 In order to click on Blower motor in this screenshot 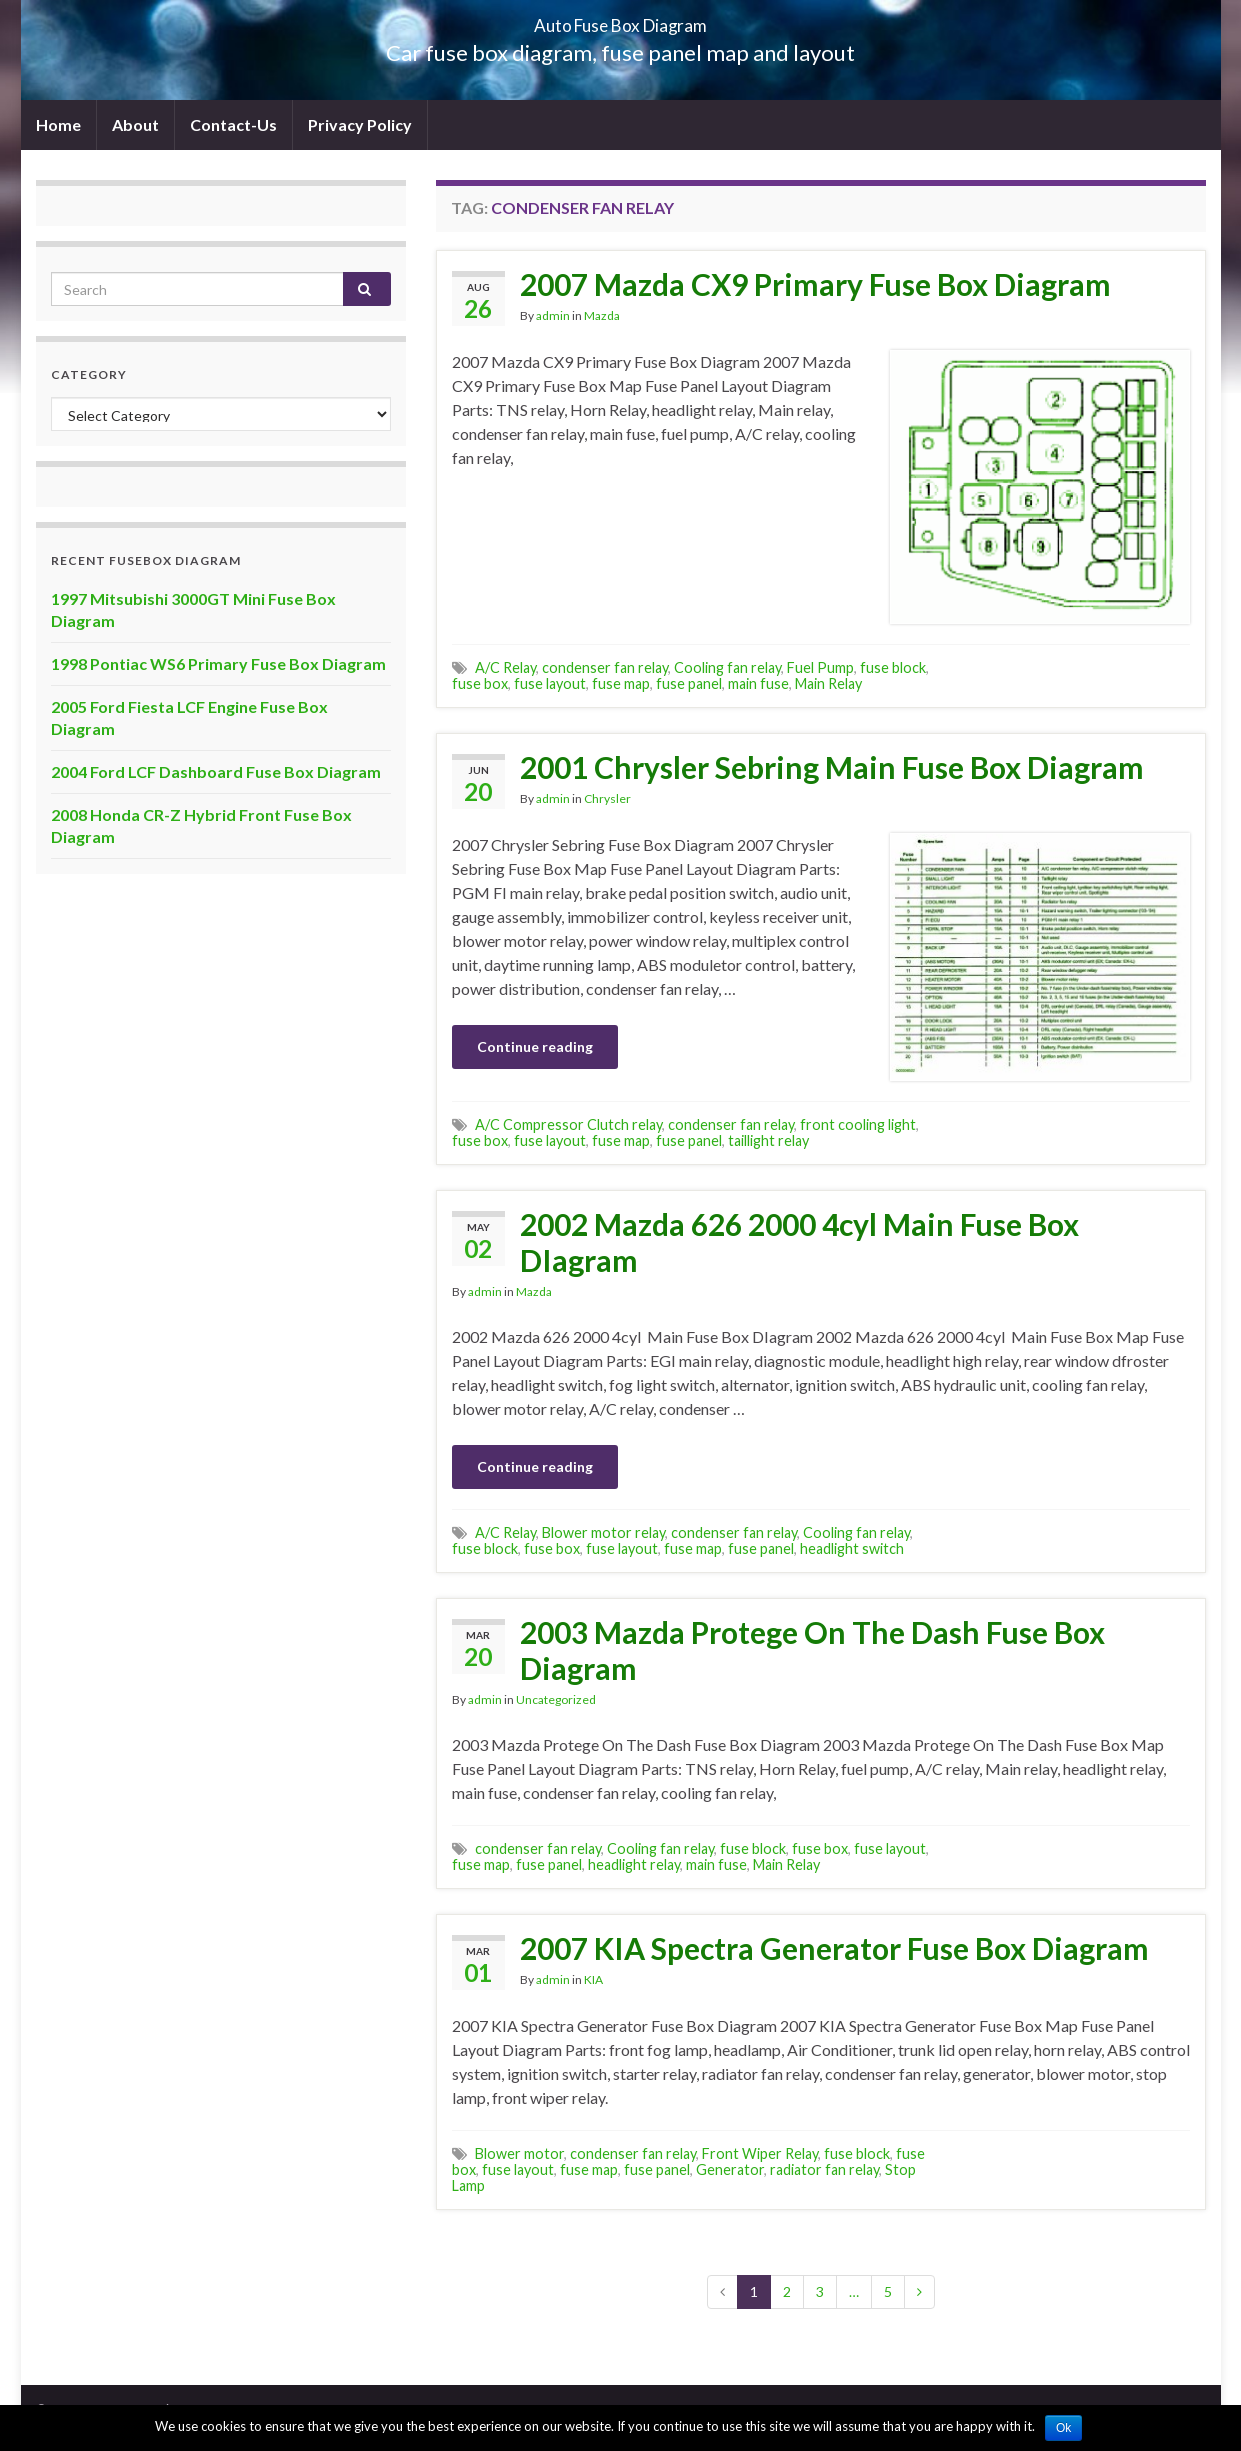, I will do `click(519, 2153)`.